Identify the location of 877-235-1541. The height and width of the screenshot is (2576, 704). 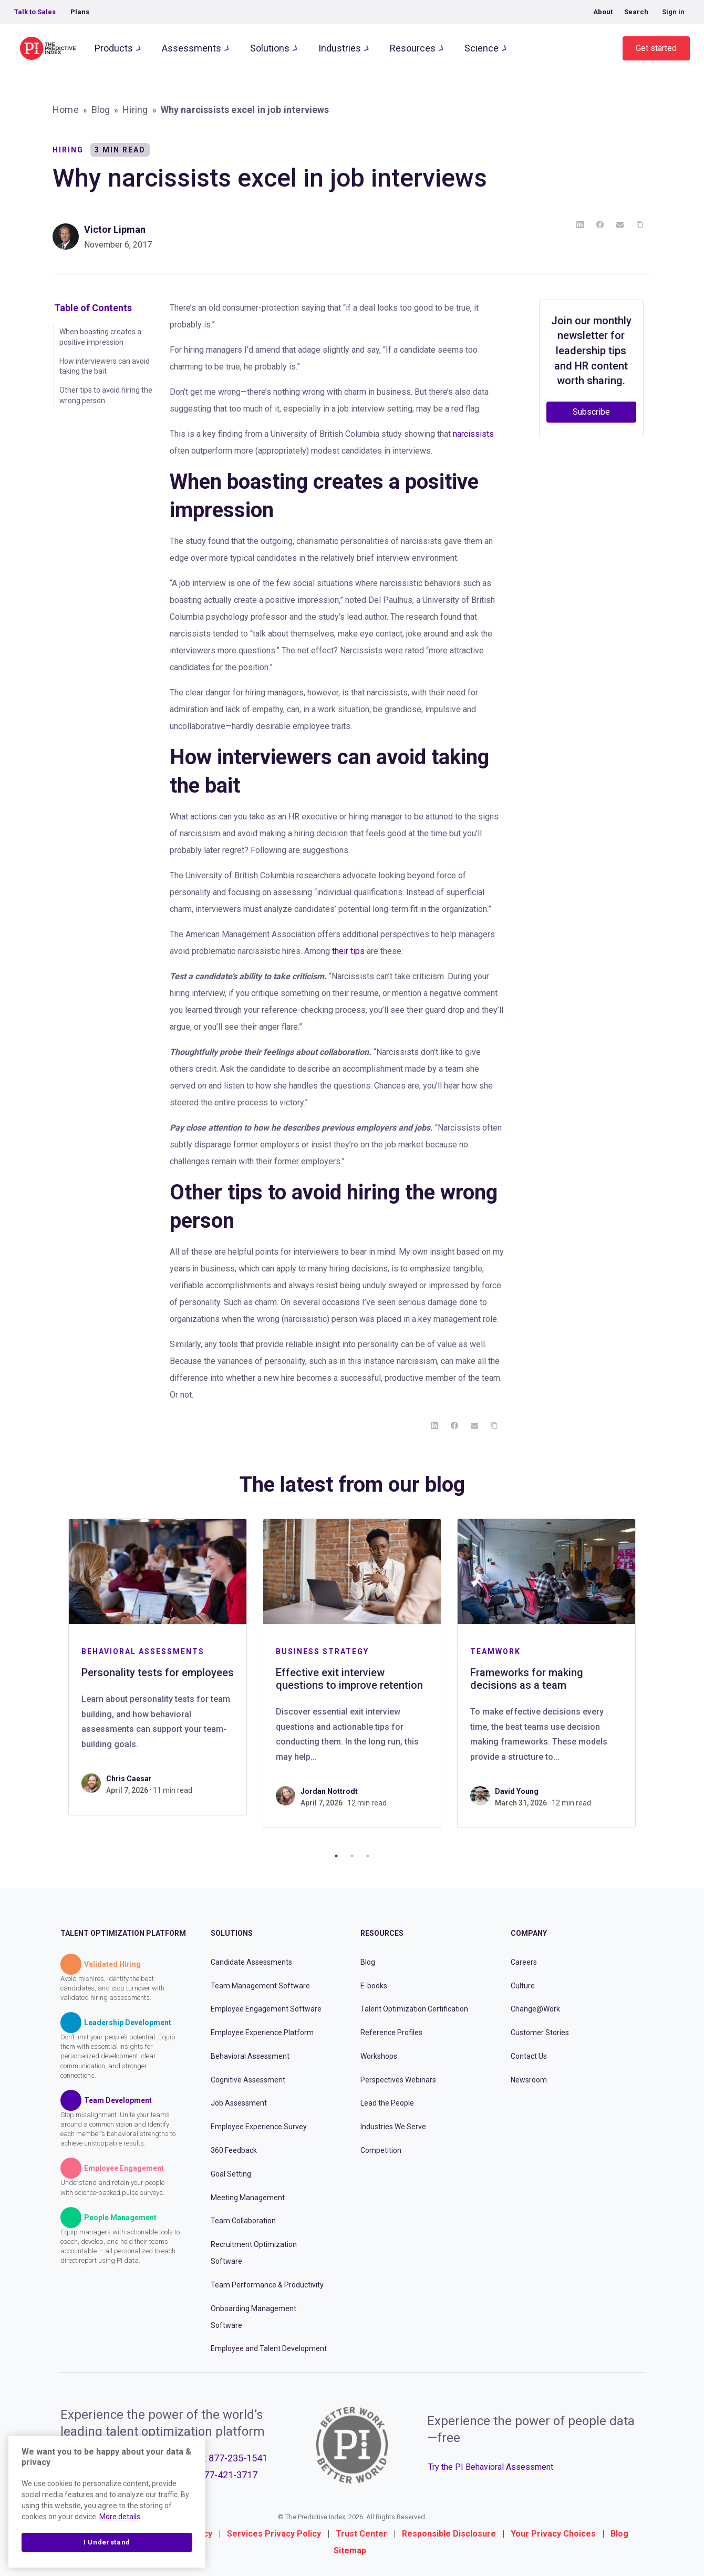
(238, 2458).